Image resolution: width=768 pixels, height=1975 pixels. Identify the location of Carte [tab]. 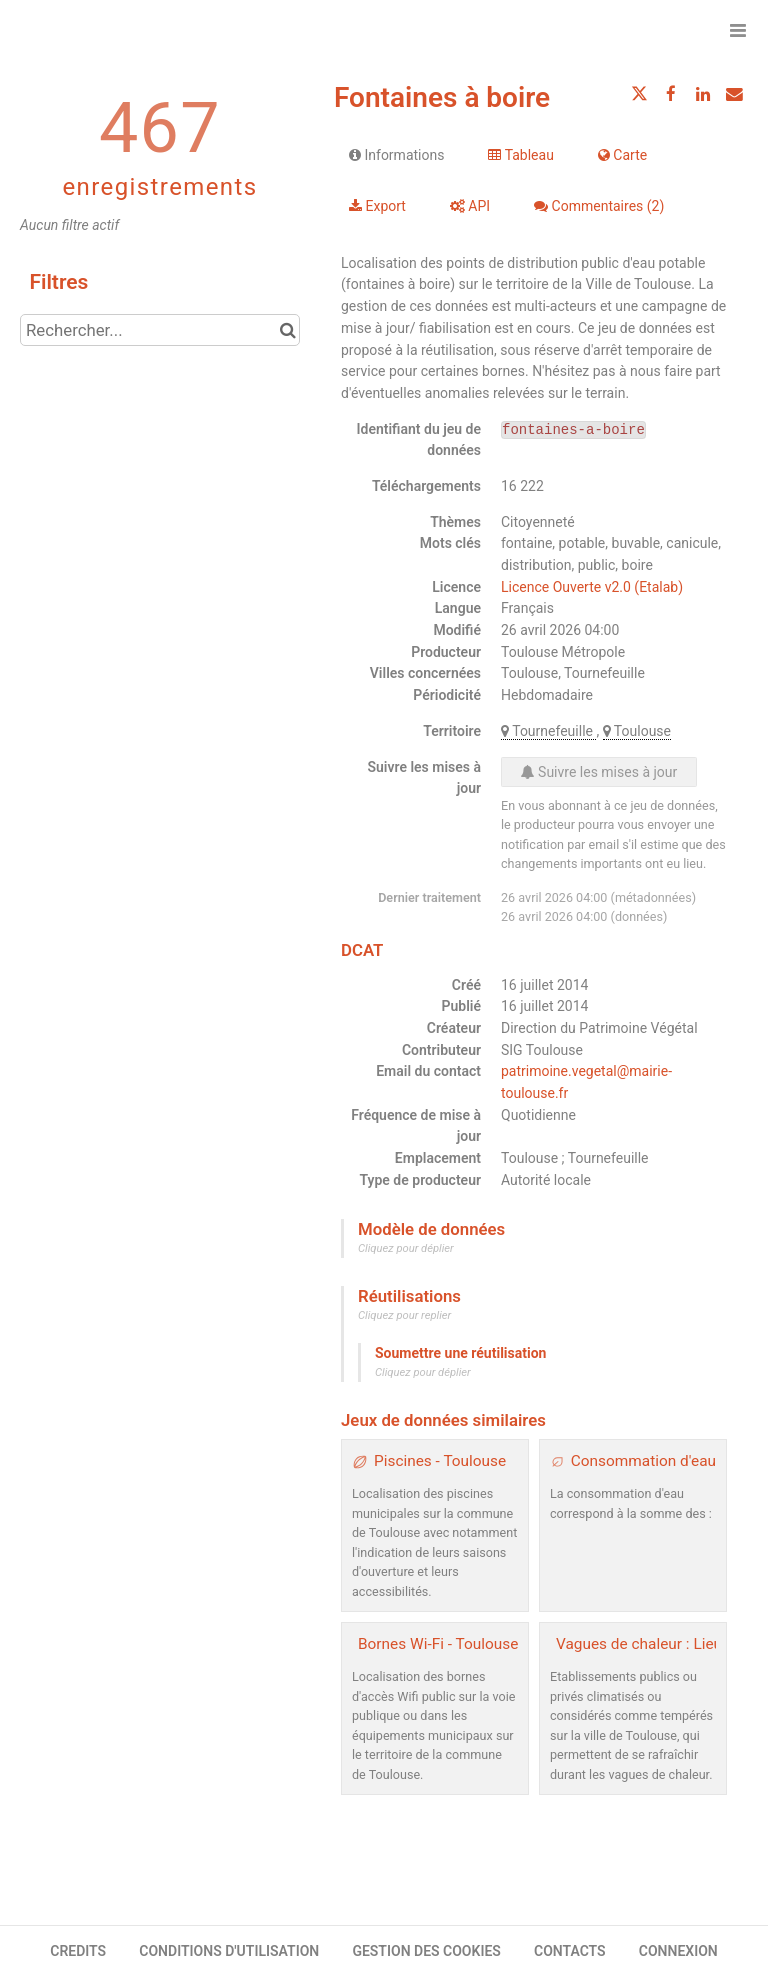
(622, 155).